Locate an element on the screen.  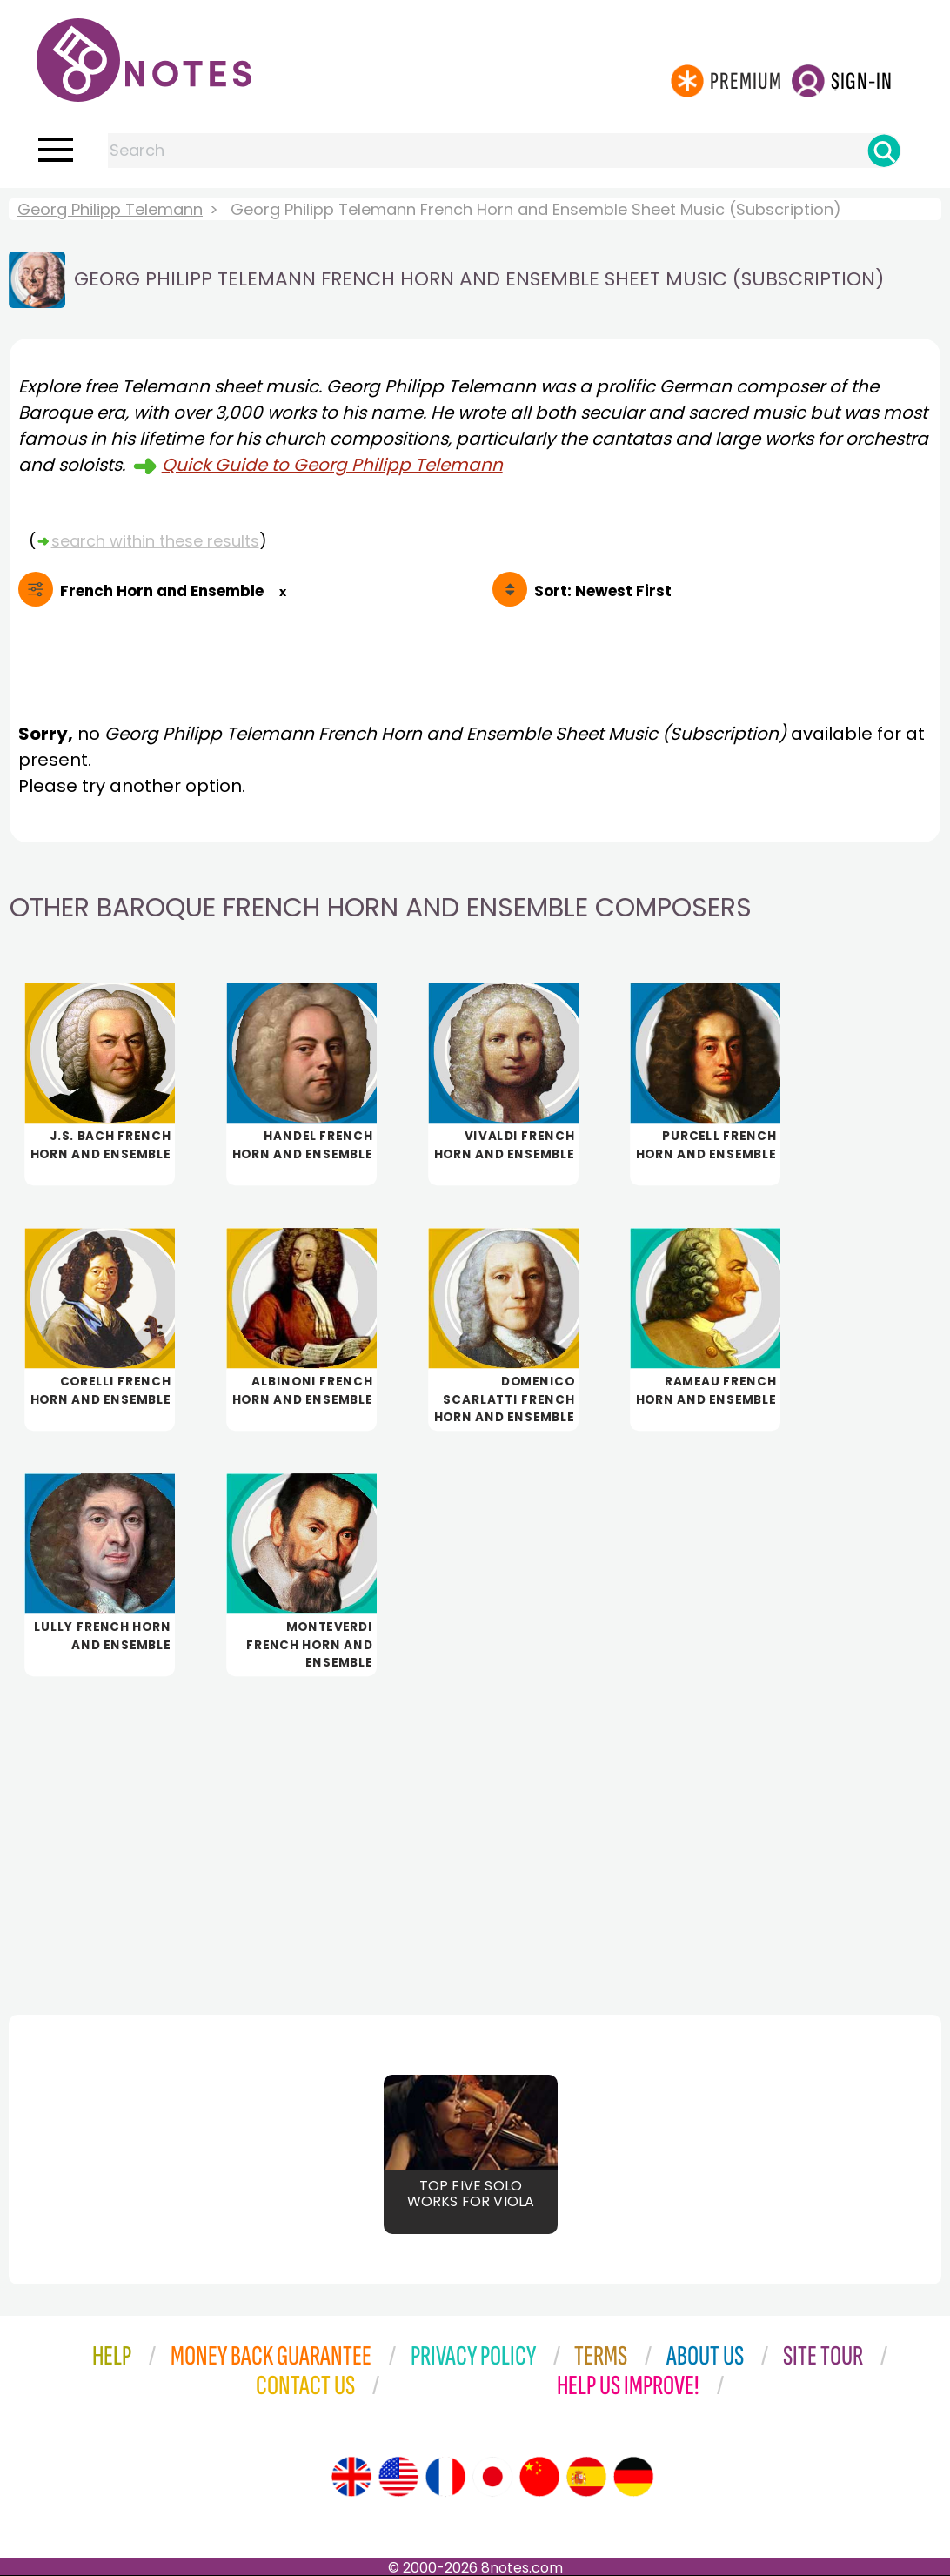
[Site tour (Chinese)] is located at coordinates (539, 2477).